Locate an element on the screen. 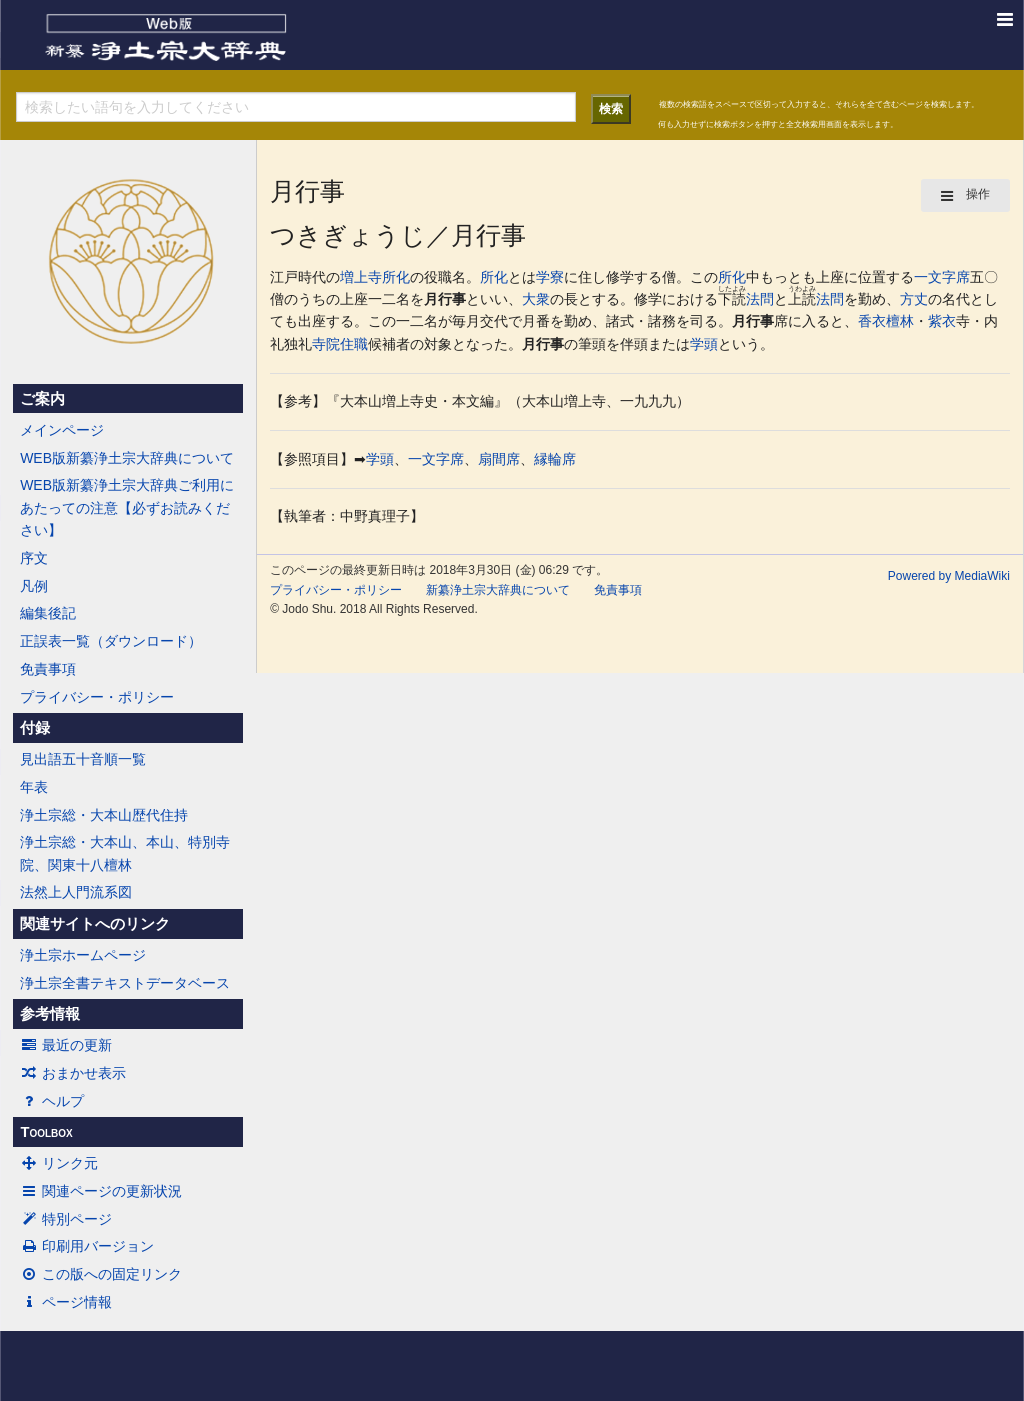  ご案内 is located at coordinates (42, 399).